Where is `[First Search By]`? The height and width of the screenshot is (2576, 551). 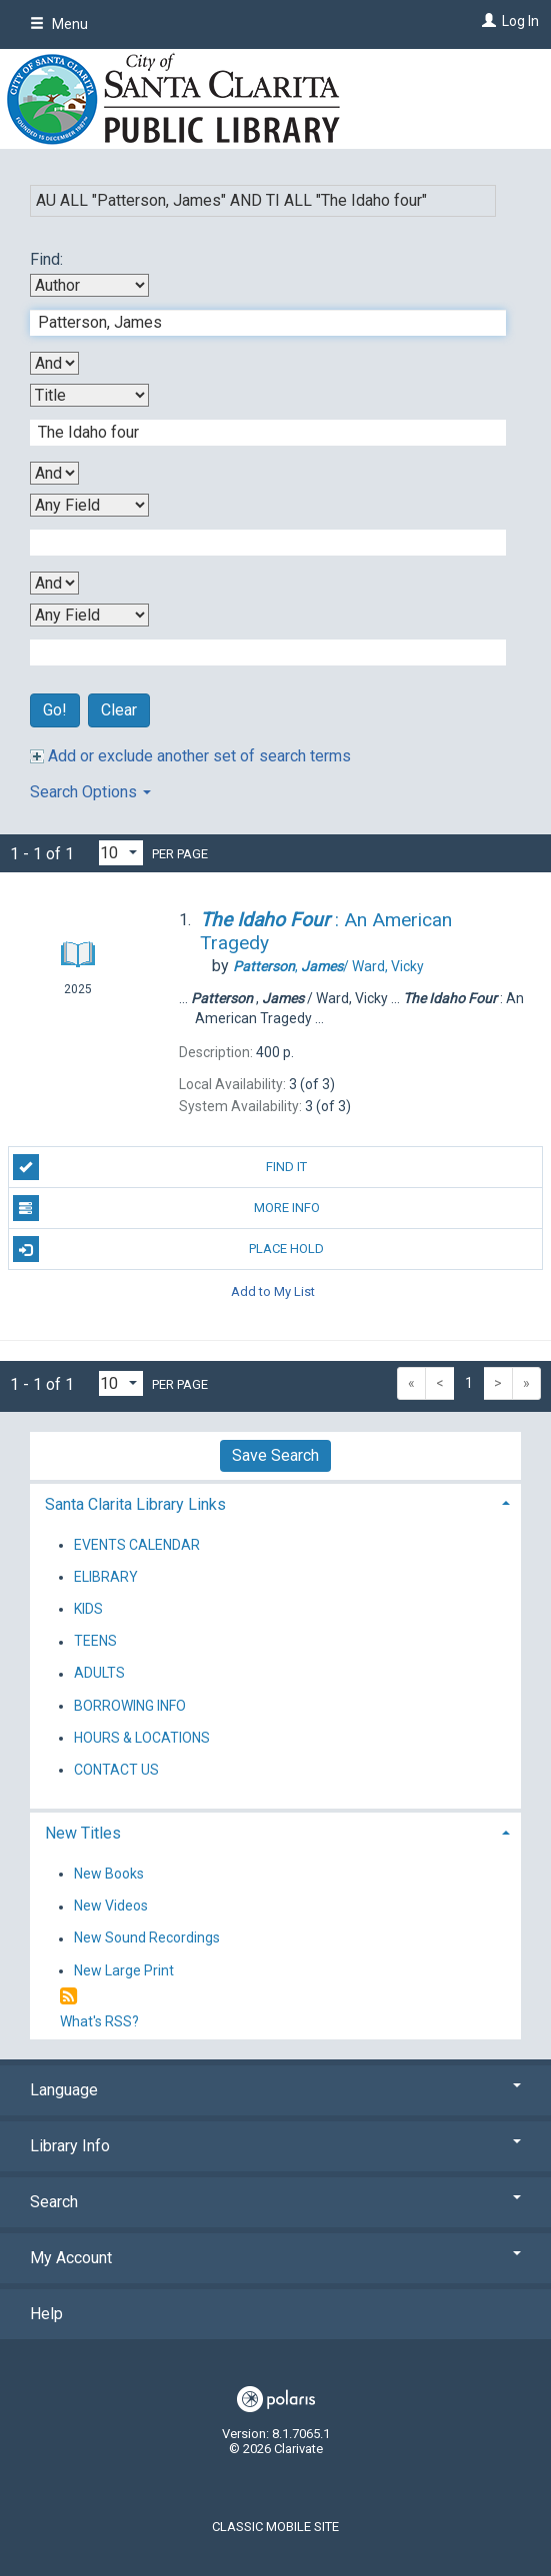
[First Search By] is located at coordinates (89, 285).